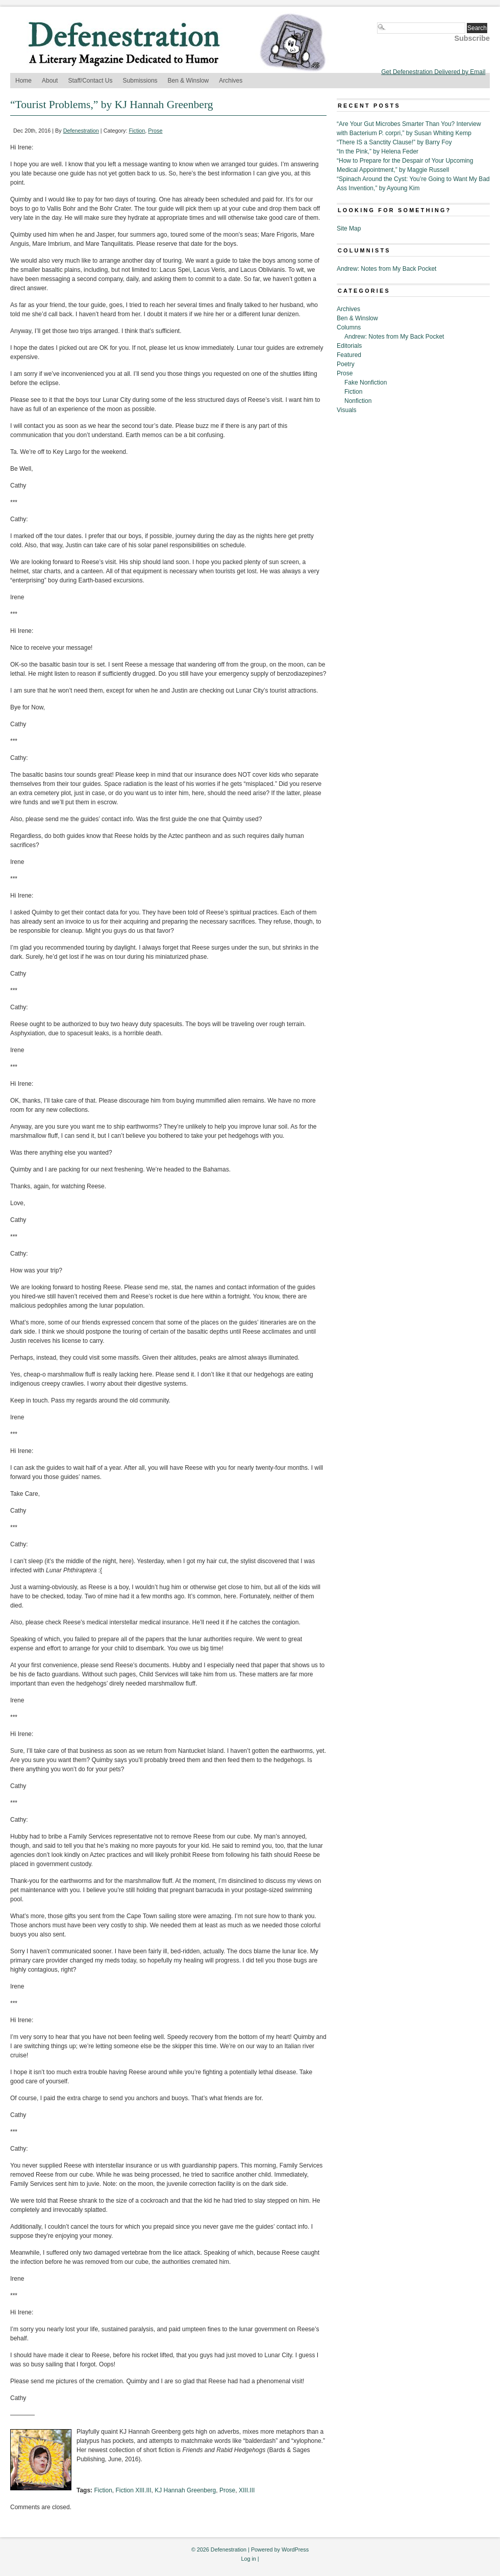 The width and height of the screenshot is (500, 2576). What do you see at coordinates (248, 2559) in the screenshot?
I see `Log in` at bounding box center [248, 2559].